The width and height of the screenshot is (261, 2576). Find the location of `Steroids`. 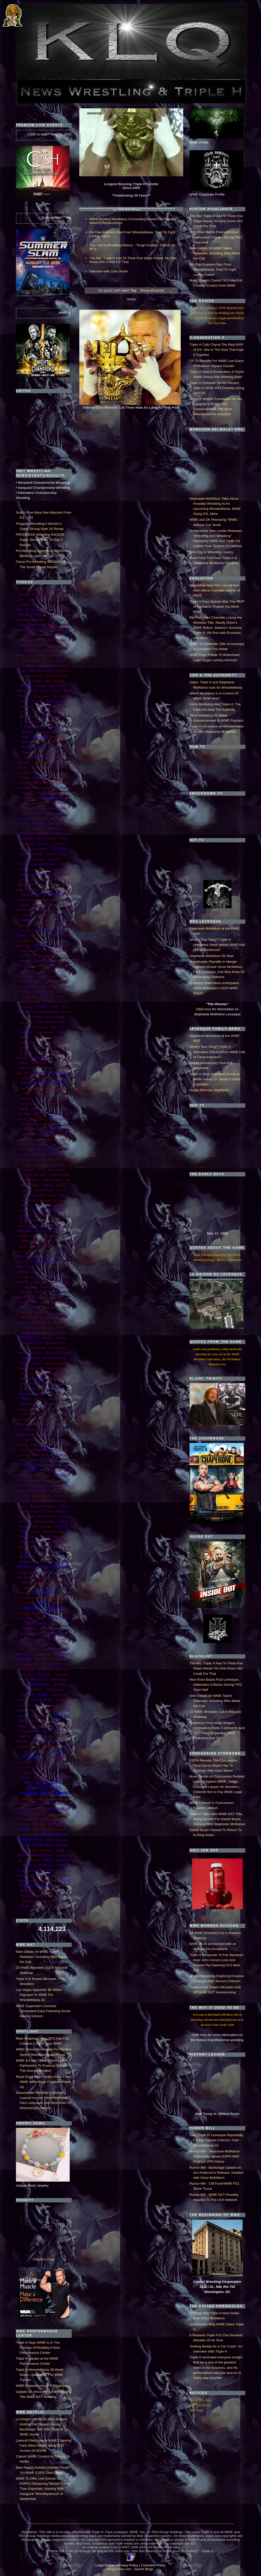

Steroids is located at coordinates (50, 1613).